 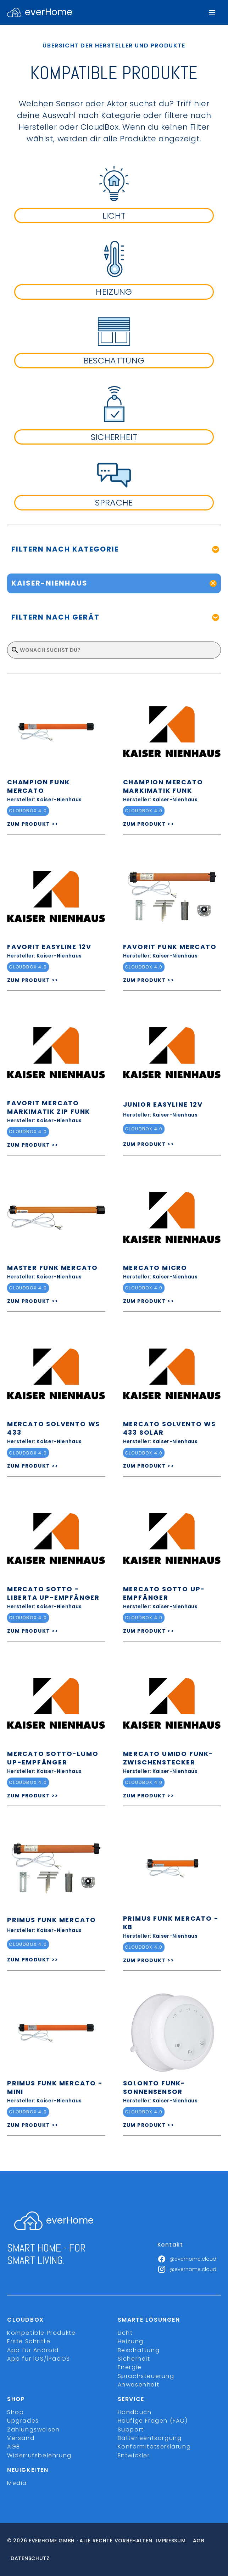 I want to click on Entwickler, so click(x=134, y=2455).